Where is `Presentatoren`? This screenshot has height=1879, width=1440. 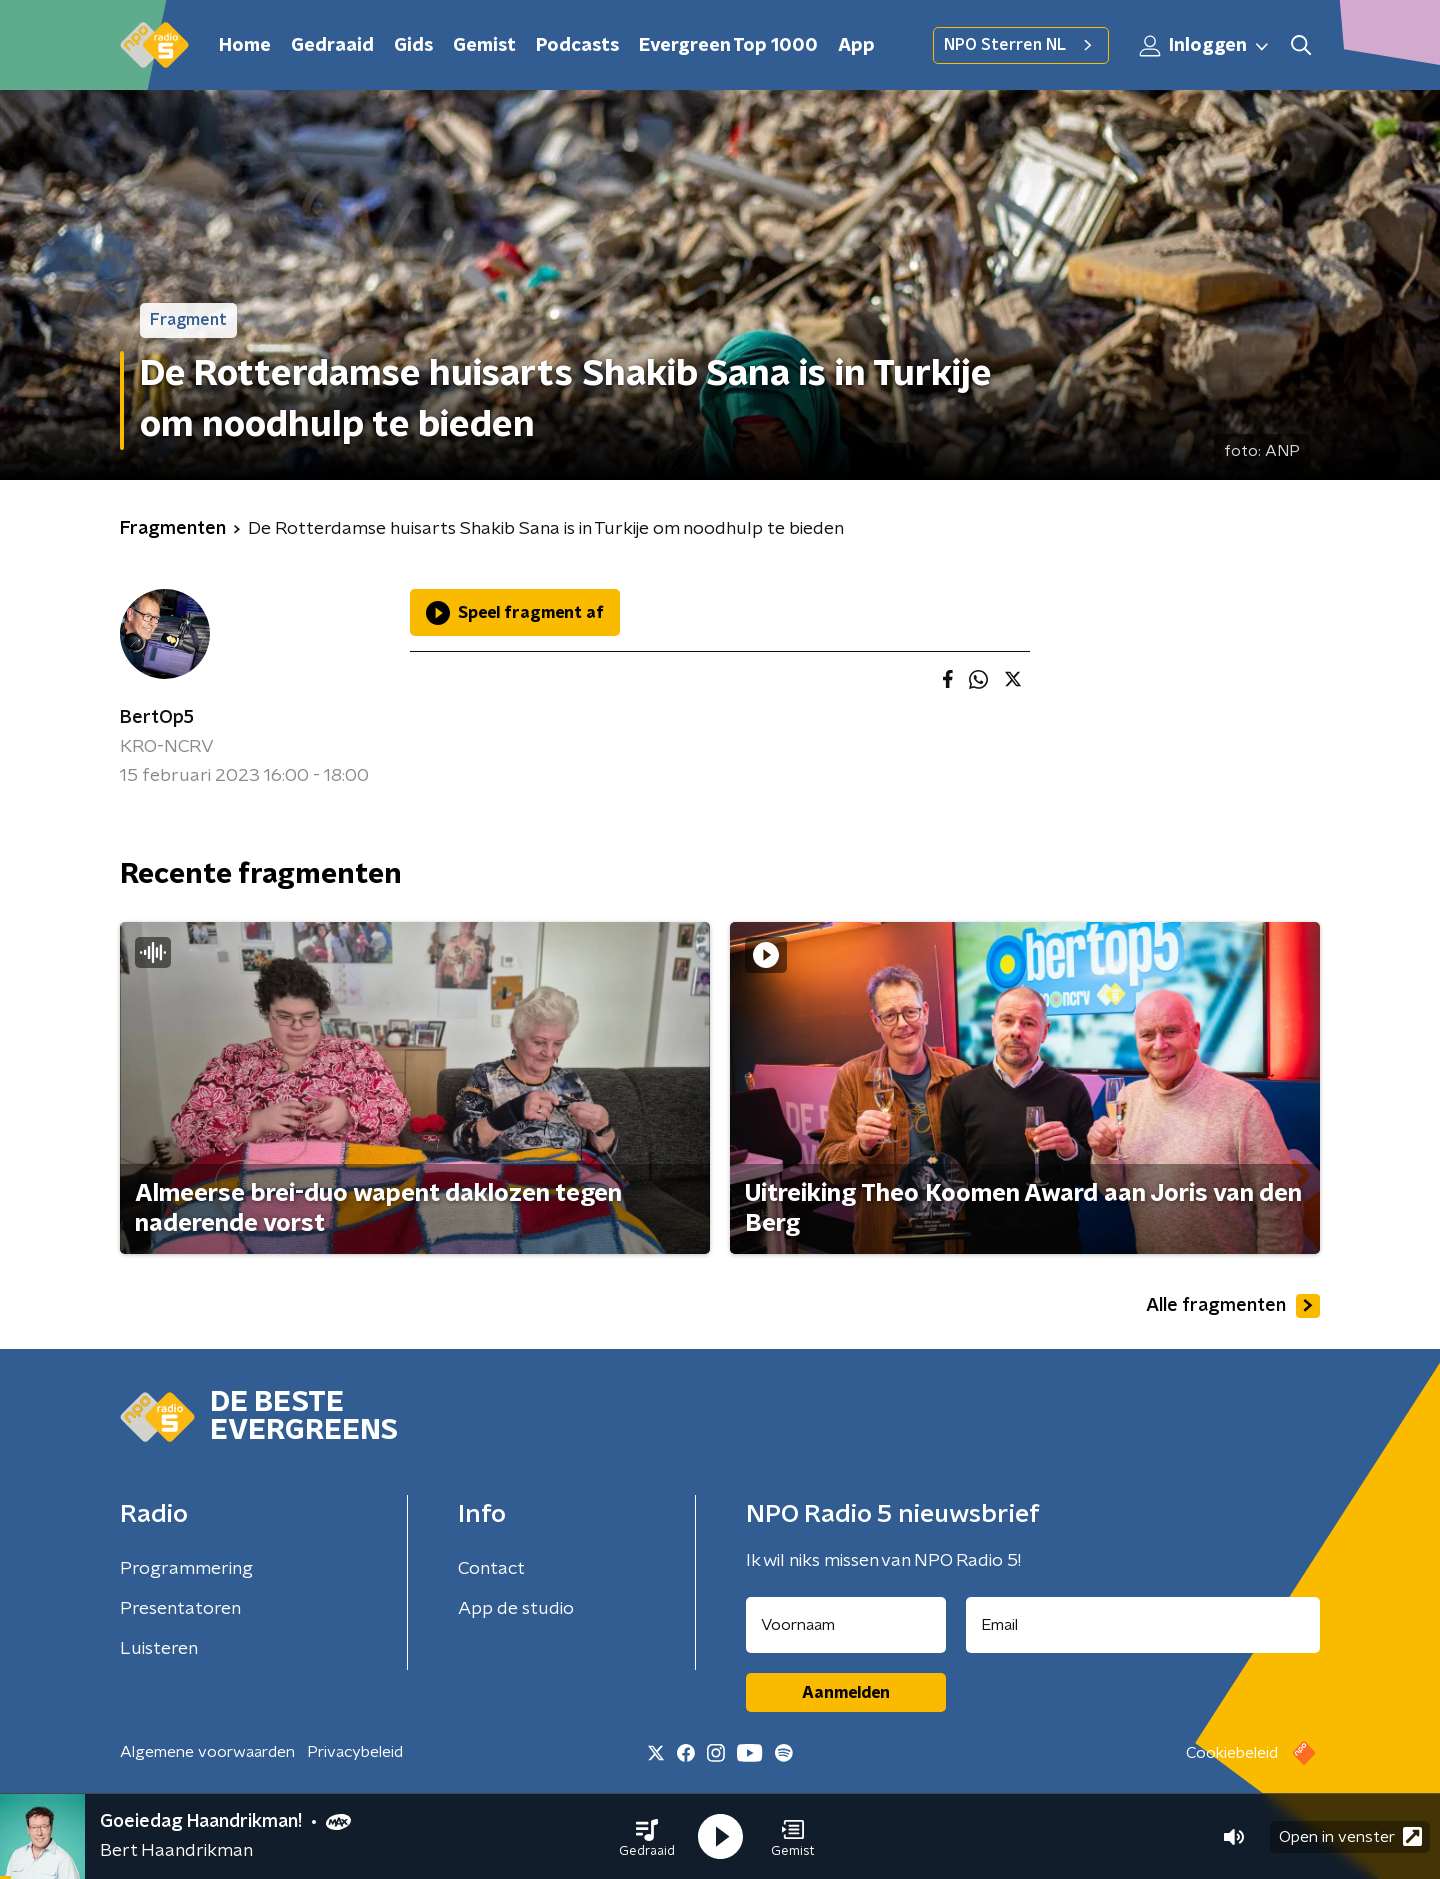 Presentatoren is located at coordinates (180, 1609).